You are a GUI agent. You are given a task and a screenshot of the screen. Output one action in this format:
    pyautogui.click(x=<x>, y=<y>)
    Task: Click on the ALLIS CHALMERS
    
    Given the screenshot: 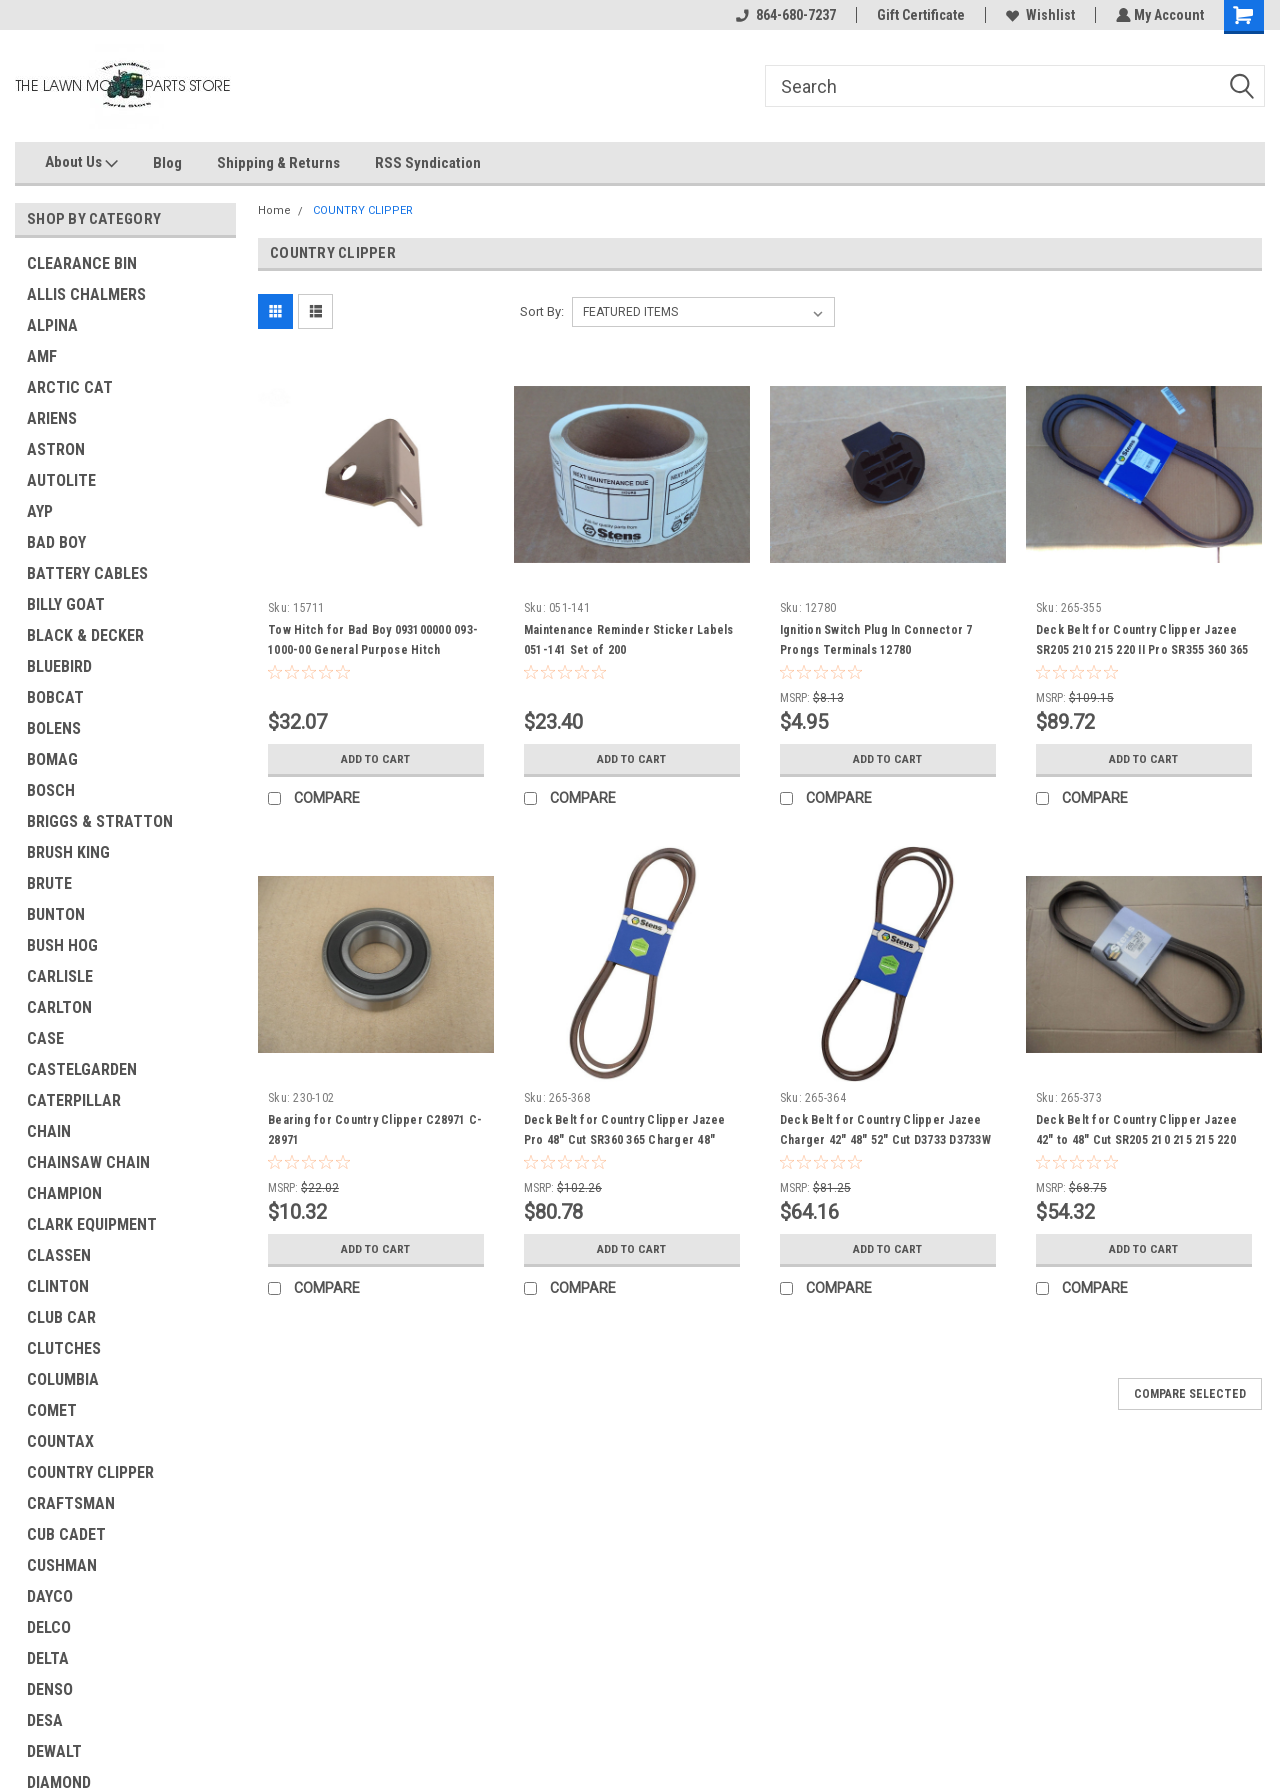 What is the action you would take?
    pyautogui.click(x=86, y=294)
    